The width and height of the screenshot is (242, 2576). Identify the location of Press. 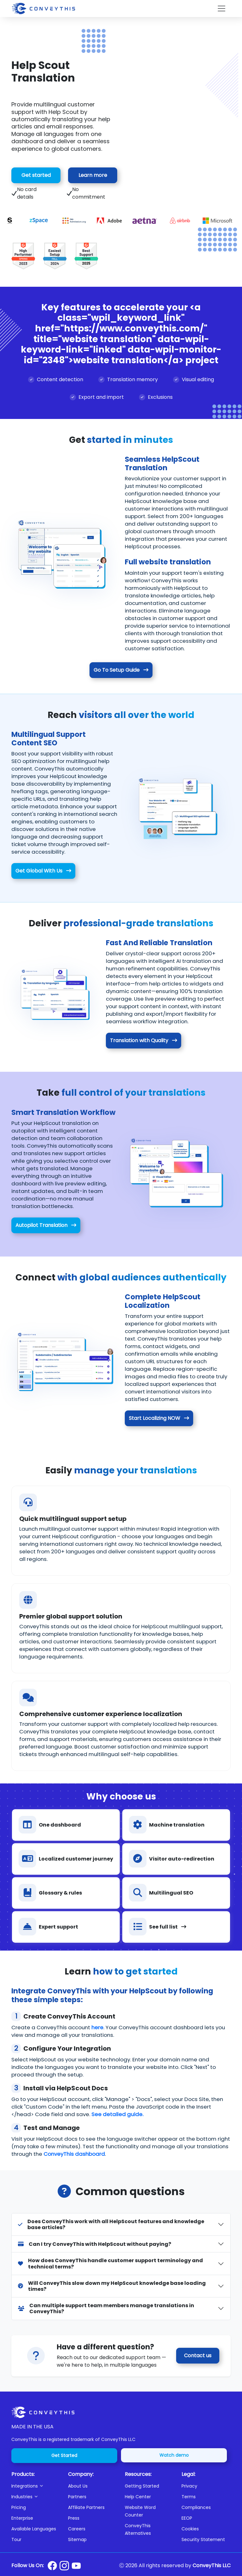
(73, 2518).